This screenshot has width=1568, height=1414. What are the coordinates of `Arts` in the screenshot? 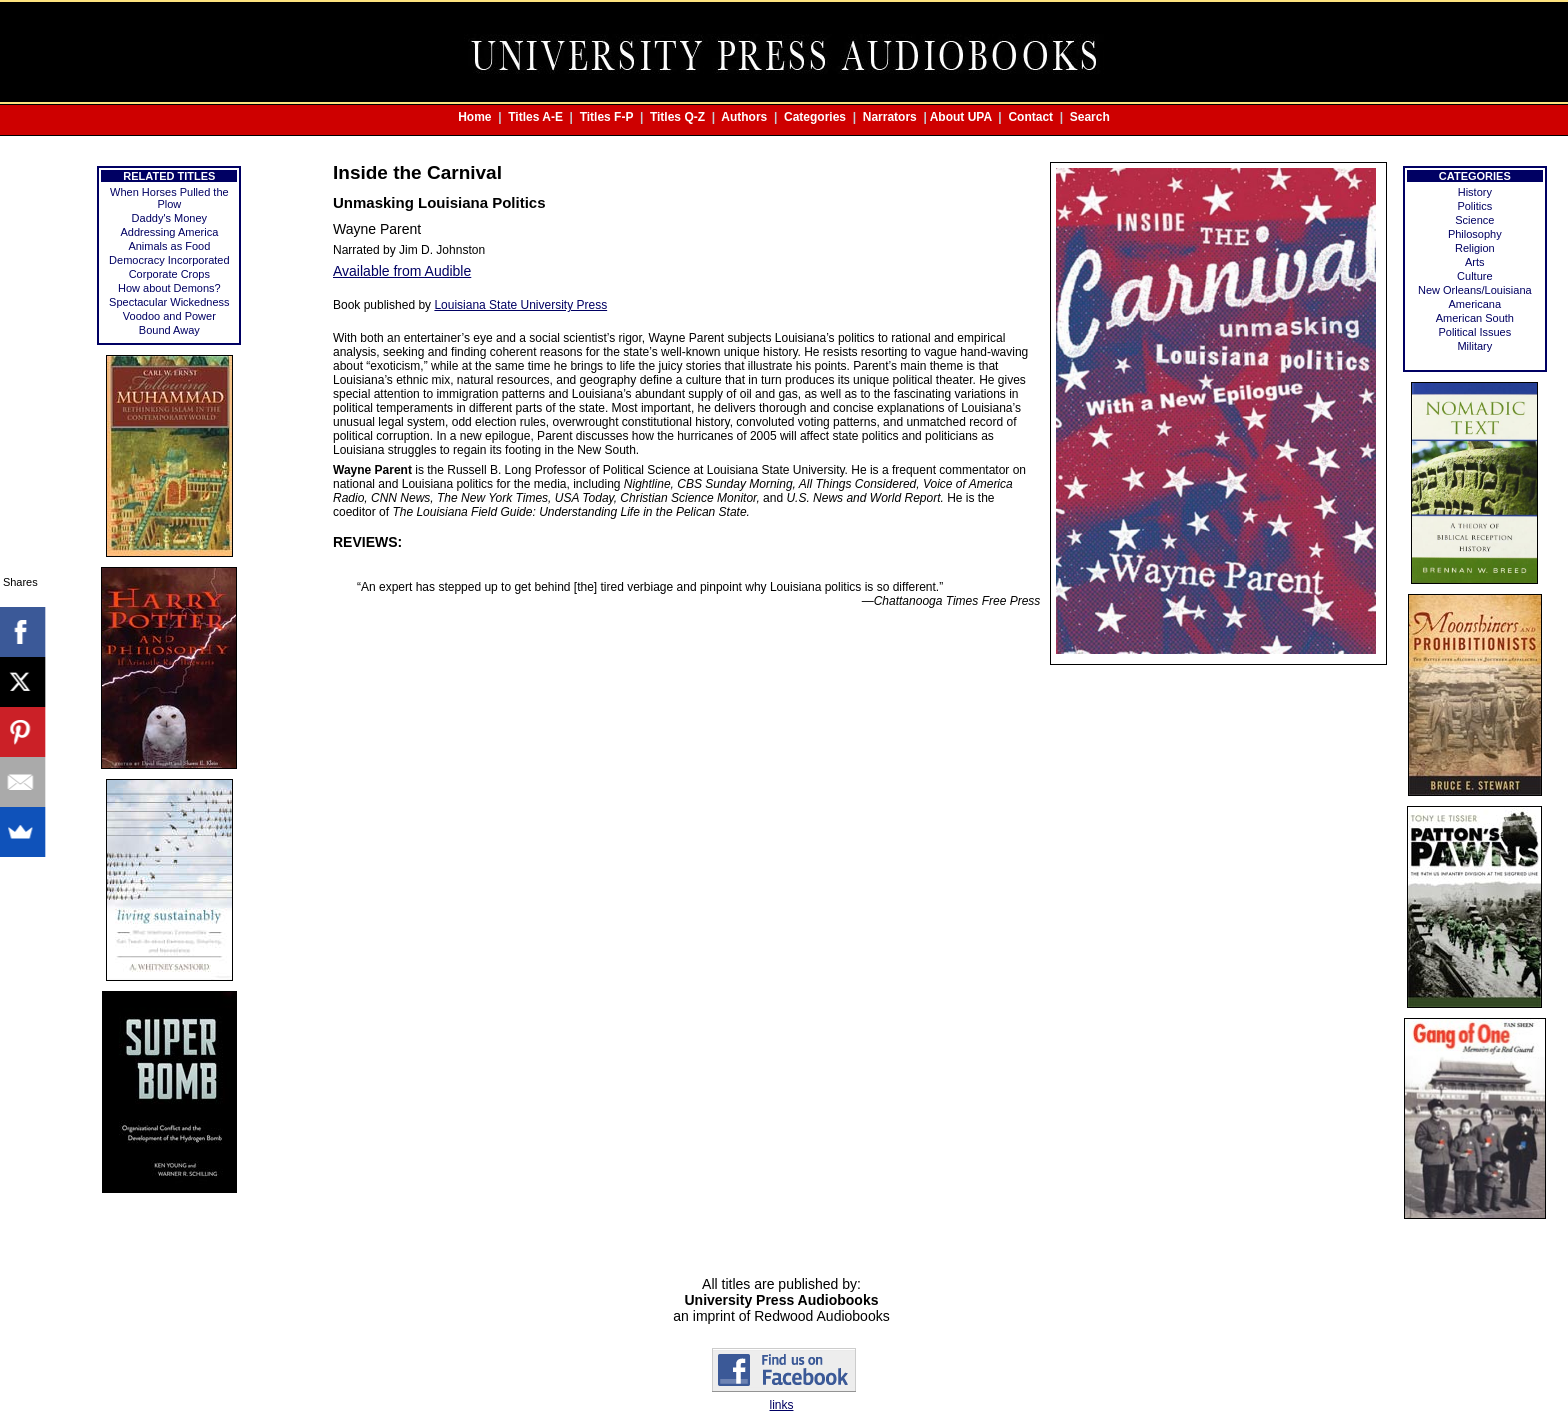 It's located at (1475, 262).